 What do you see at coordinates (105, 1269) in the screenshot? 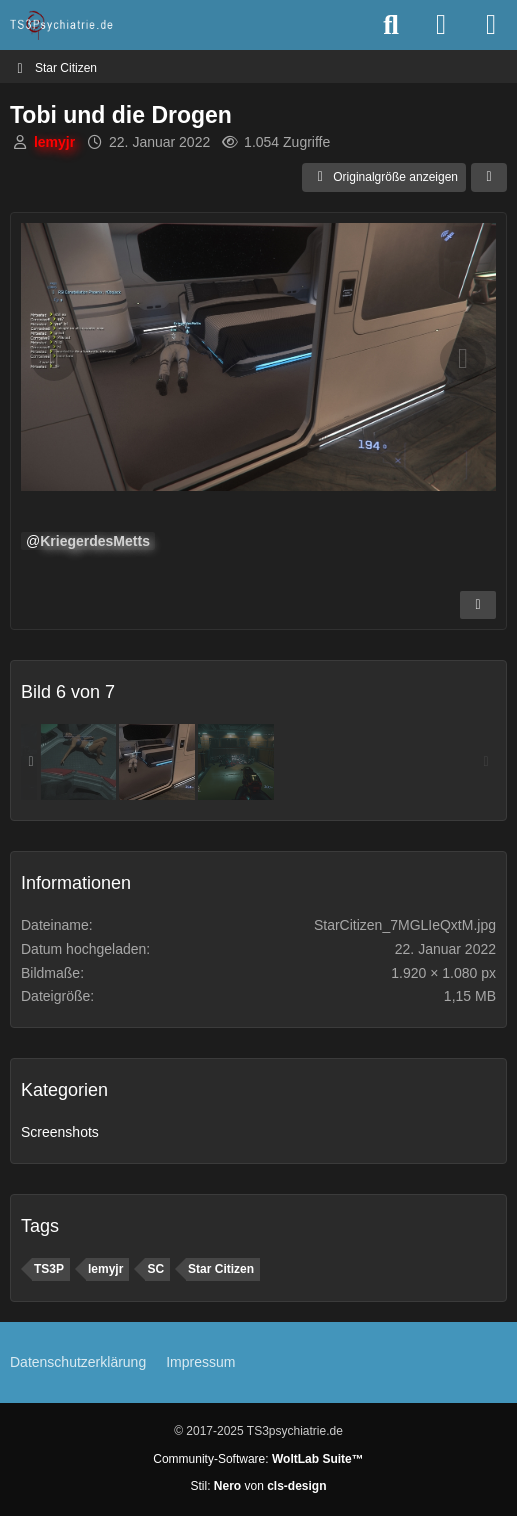
I see `lemyjr [Bilder und Videos mit dem Tag „lemyjr“]` at bounding box center [105, 1269].